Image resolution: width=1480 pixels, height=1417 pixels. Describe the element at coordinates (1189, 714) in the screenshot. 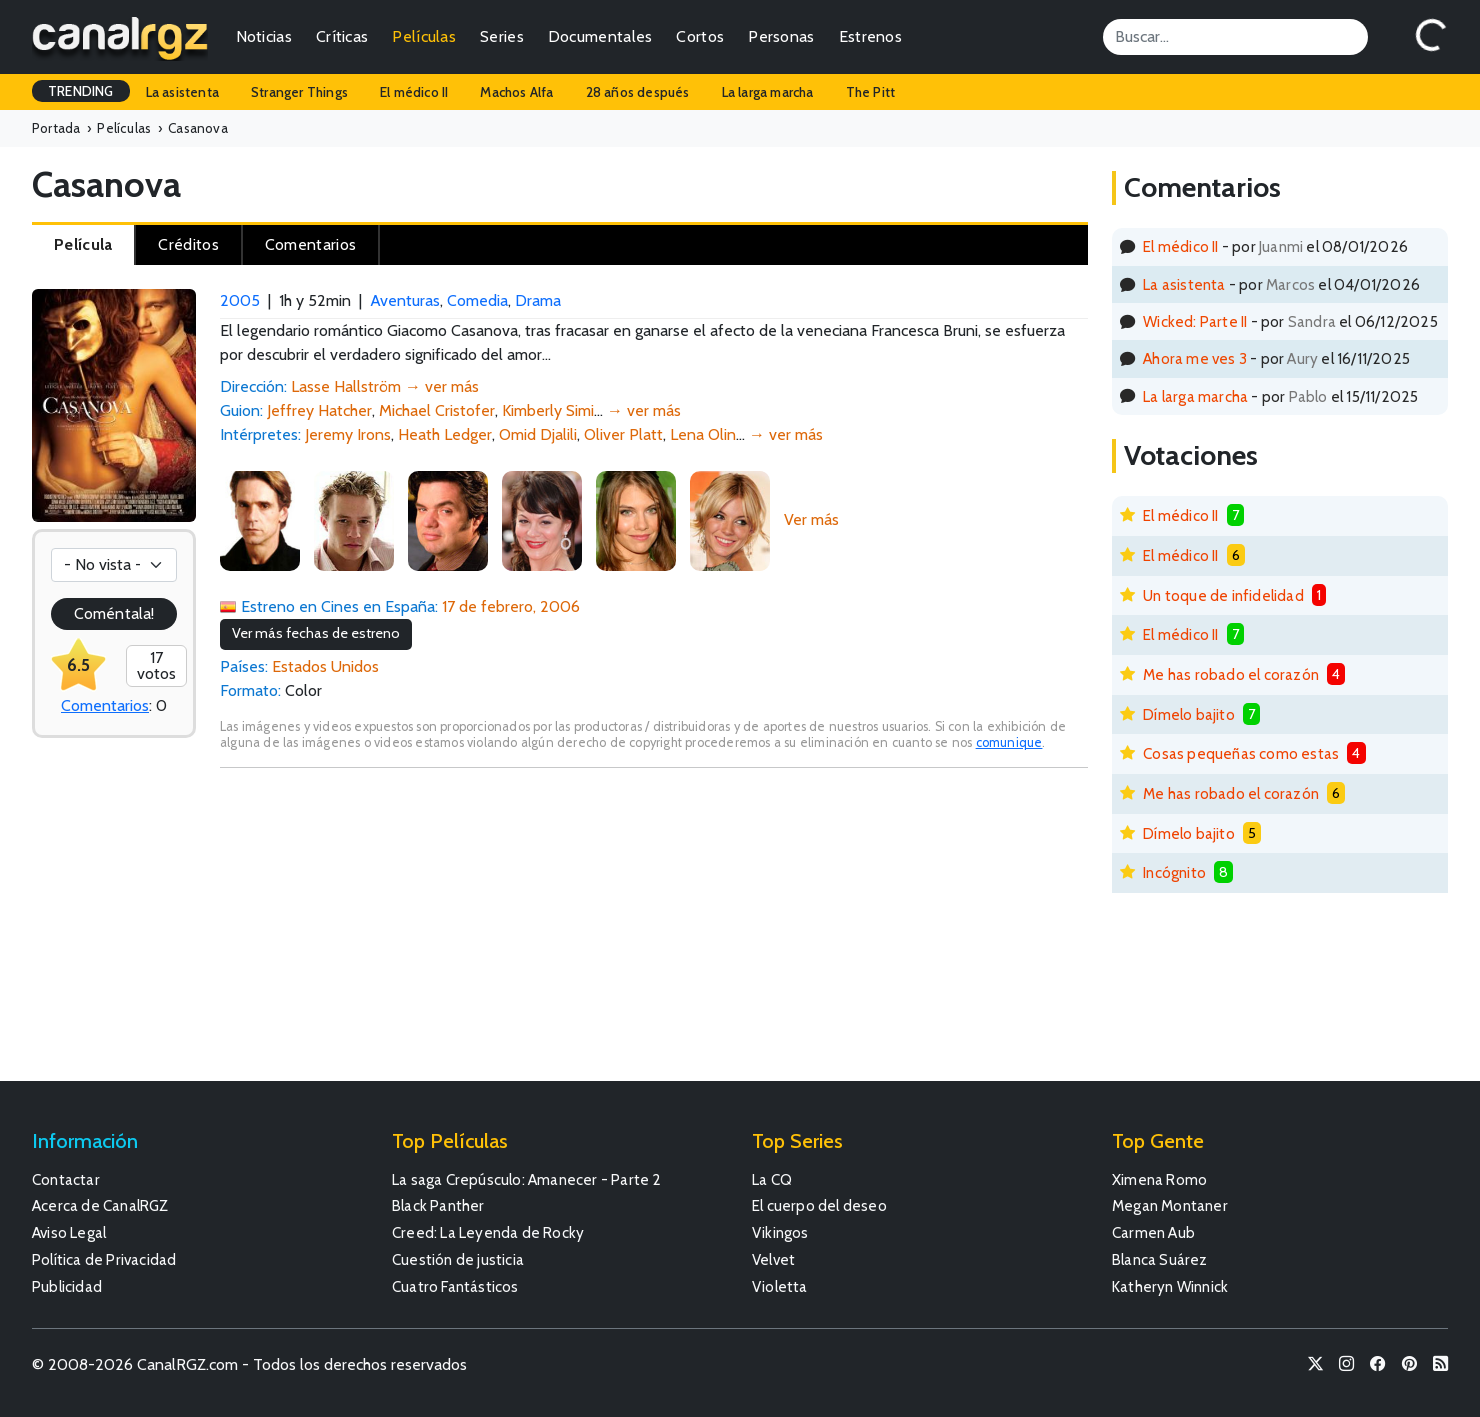

I see `Dímelo bajito` at that location.